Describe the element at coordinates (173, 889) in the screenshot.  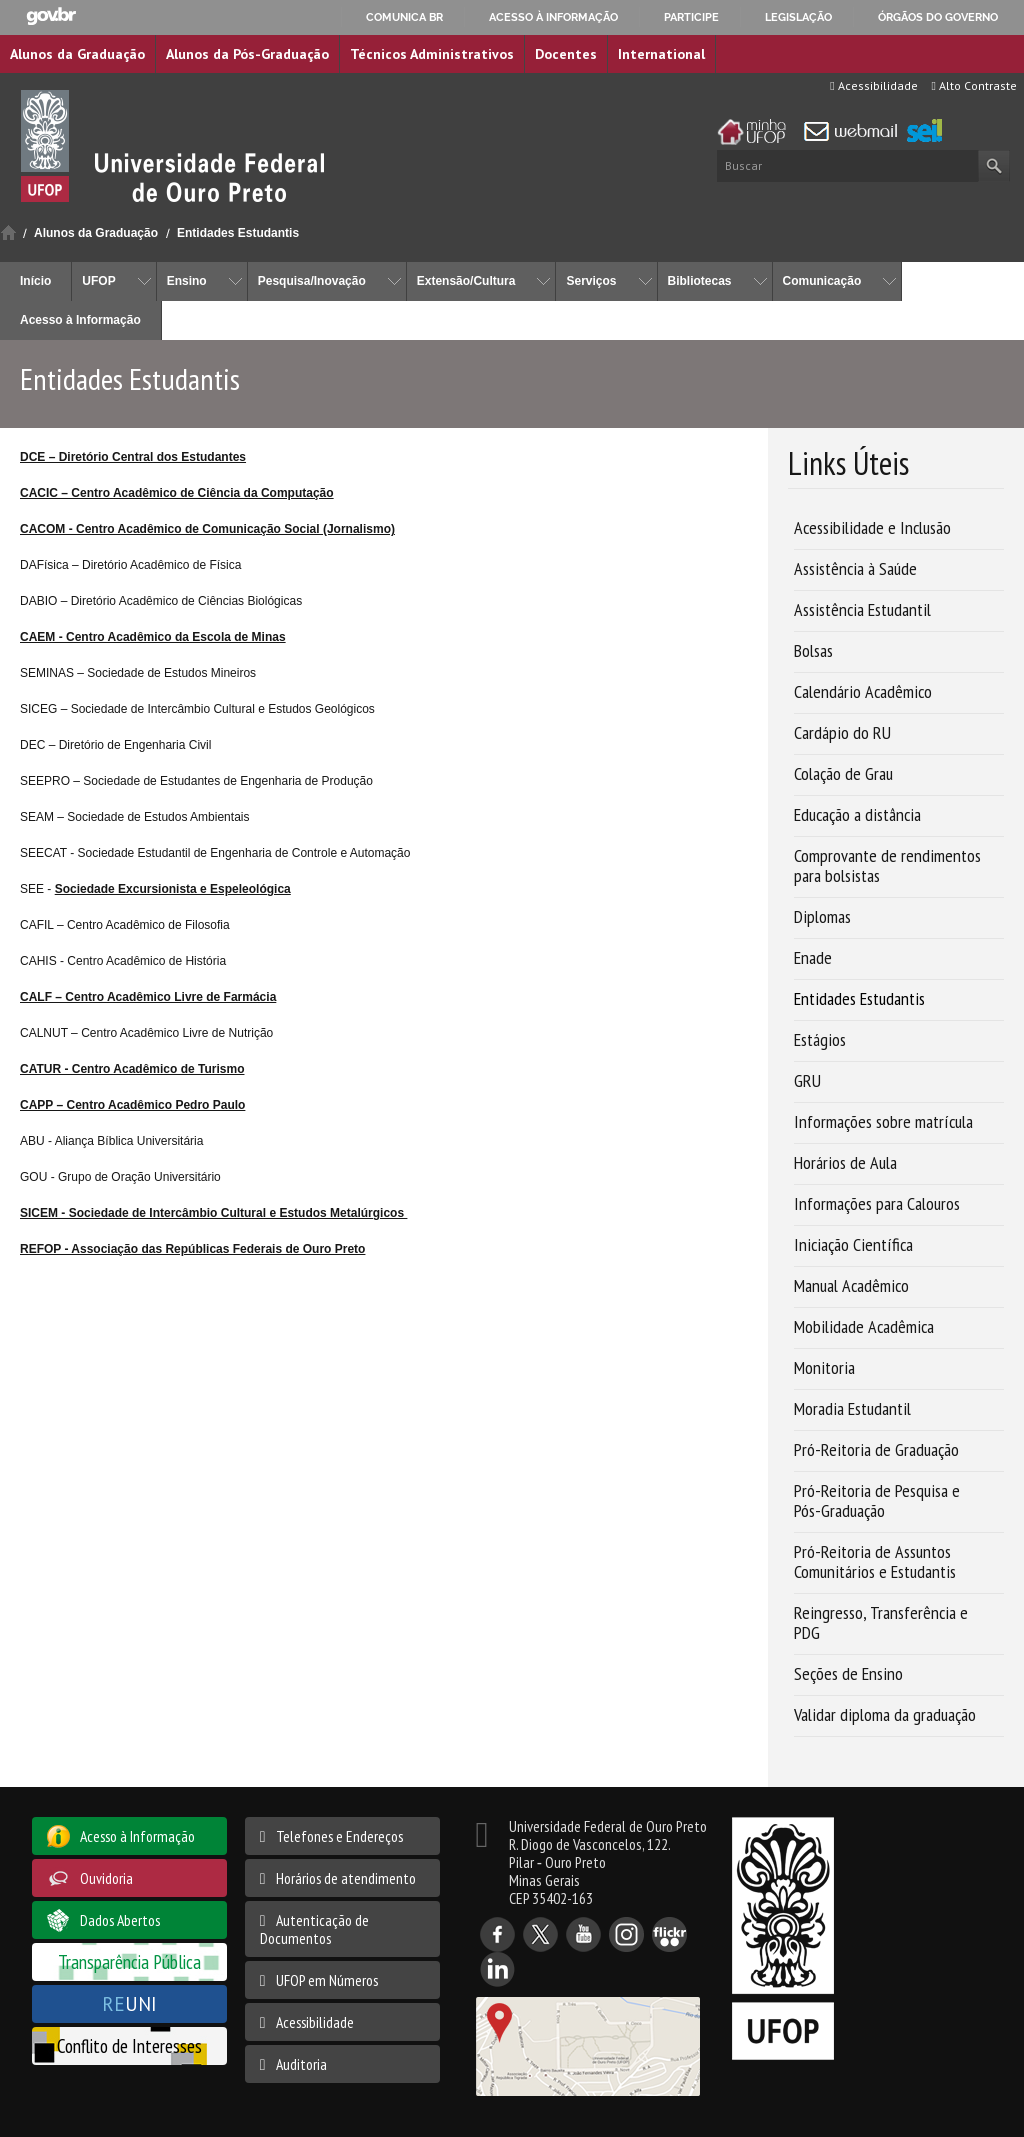
I see `Sociedade Excursionista e Espeleológica` at that location.